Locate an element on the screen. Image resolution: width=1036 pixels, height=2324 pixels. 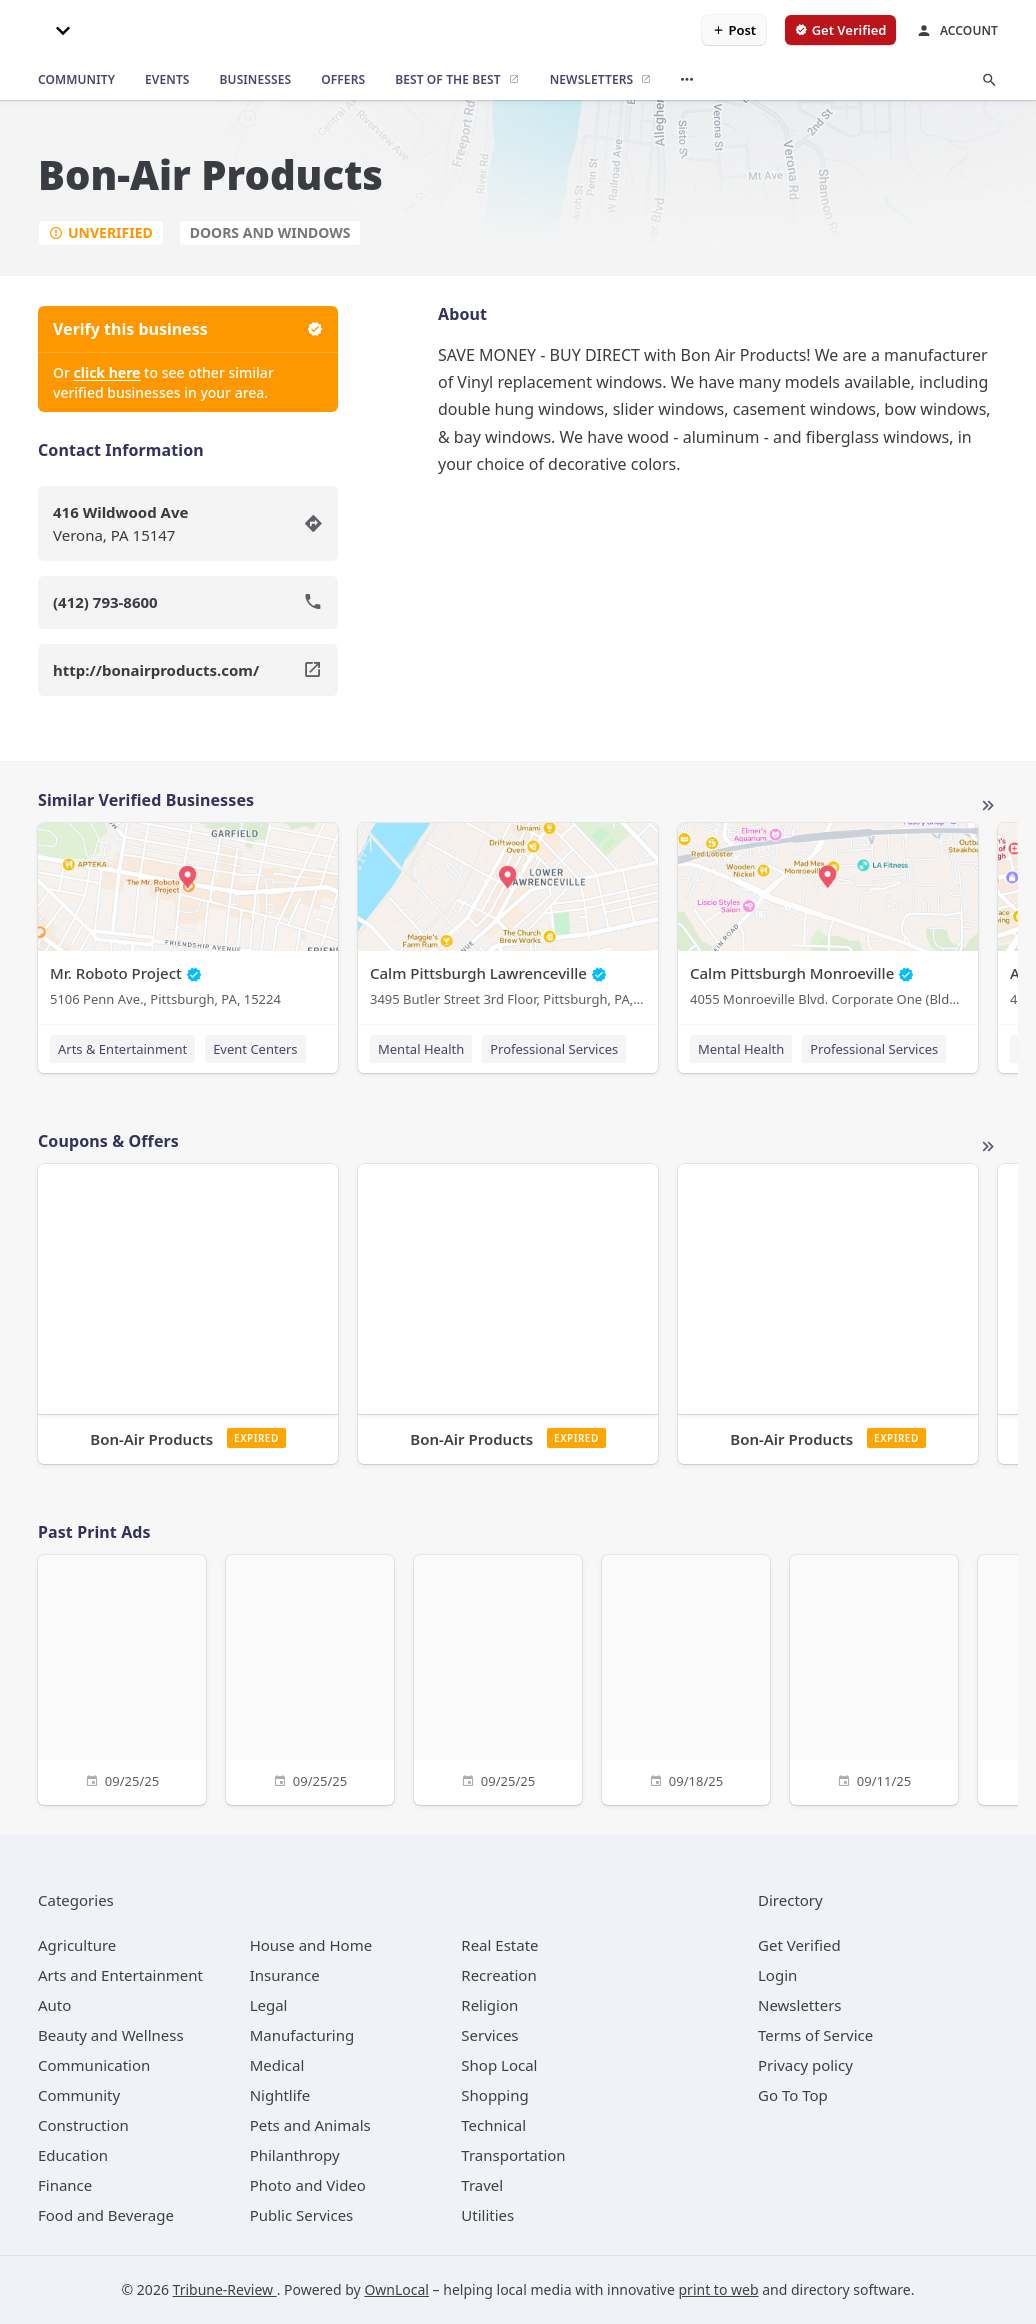
More local businesses is located at coordinates (988, 806).